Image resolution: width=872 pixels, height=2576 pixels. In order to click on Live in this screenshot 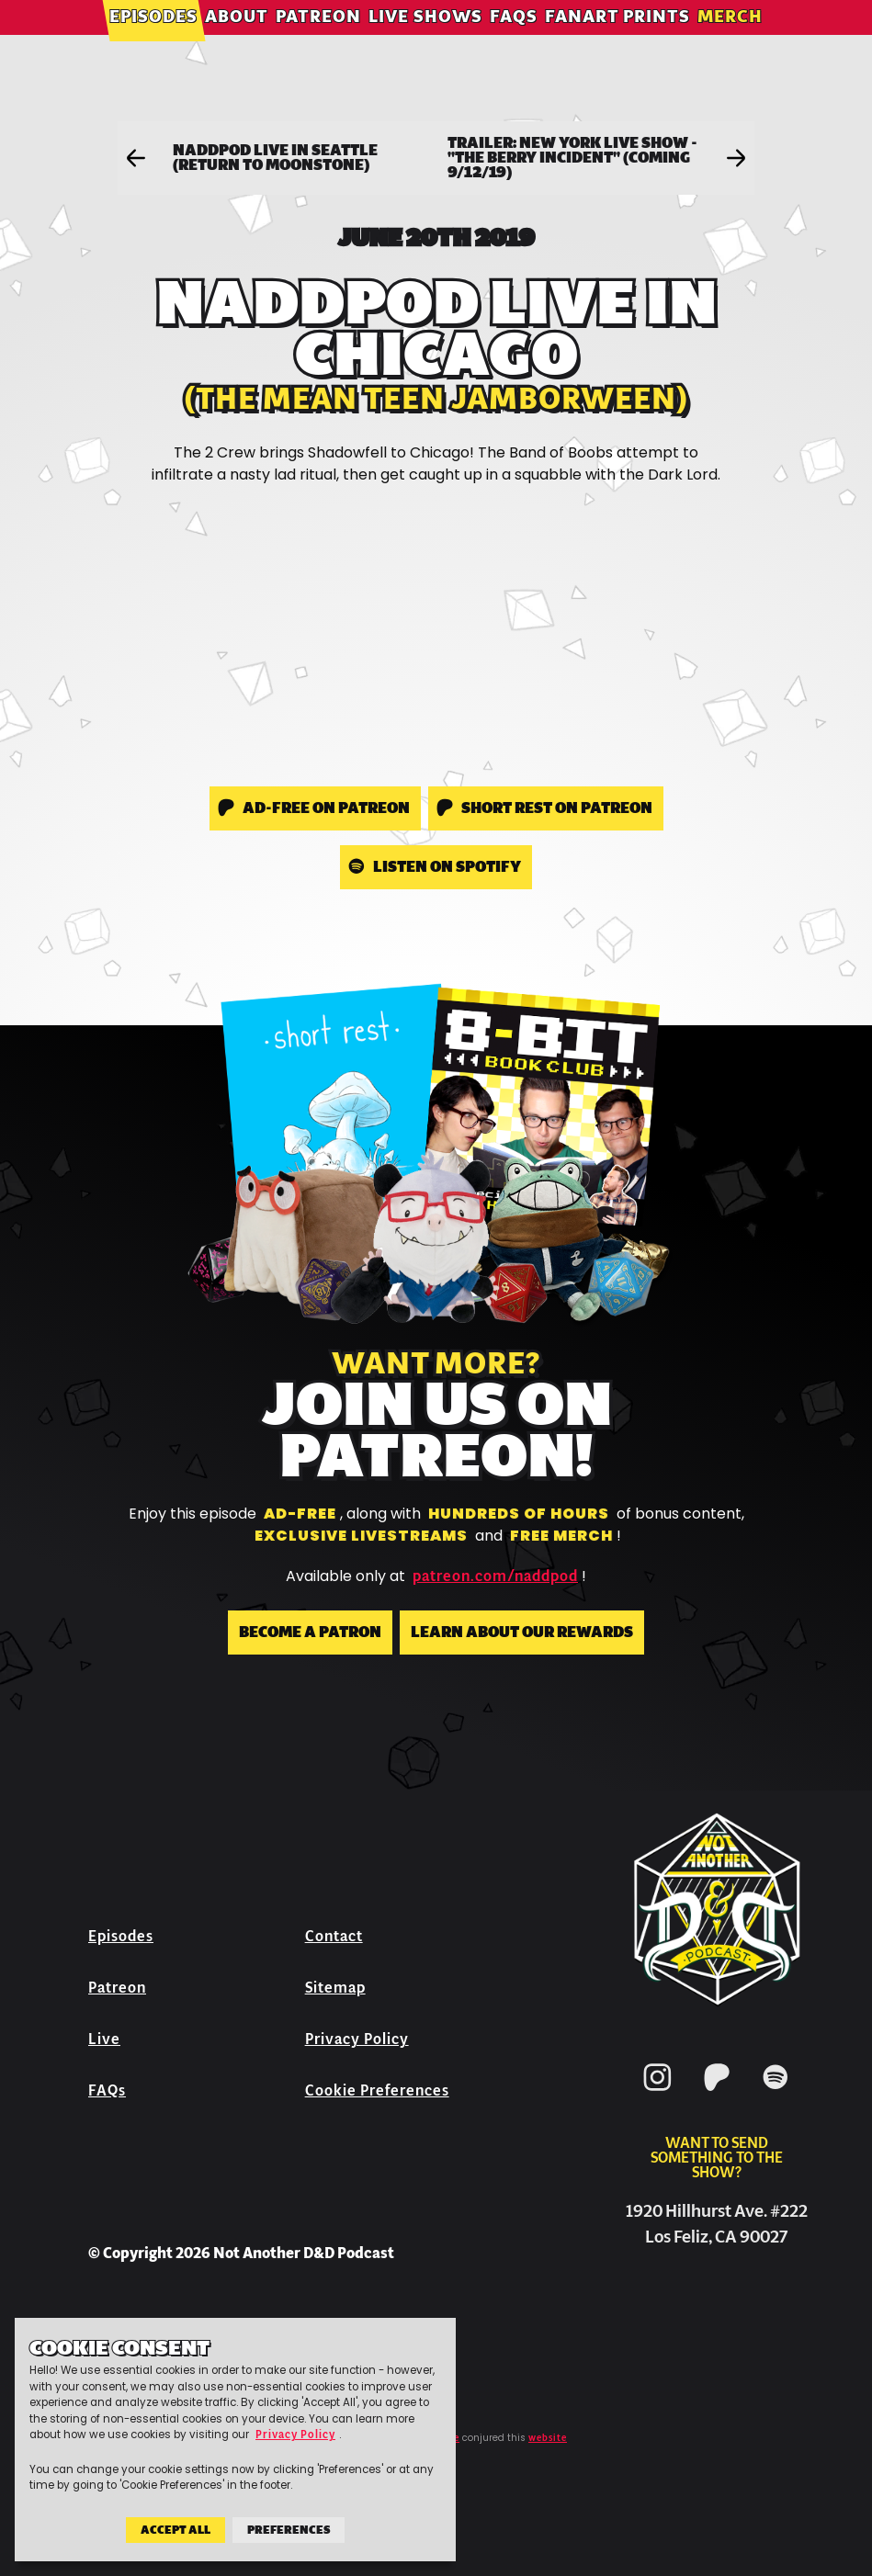, I will do `click(104, 2039)`.